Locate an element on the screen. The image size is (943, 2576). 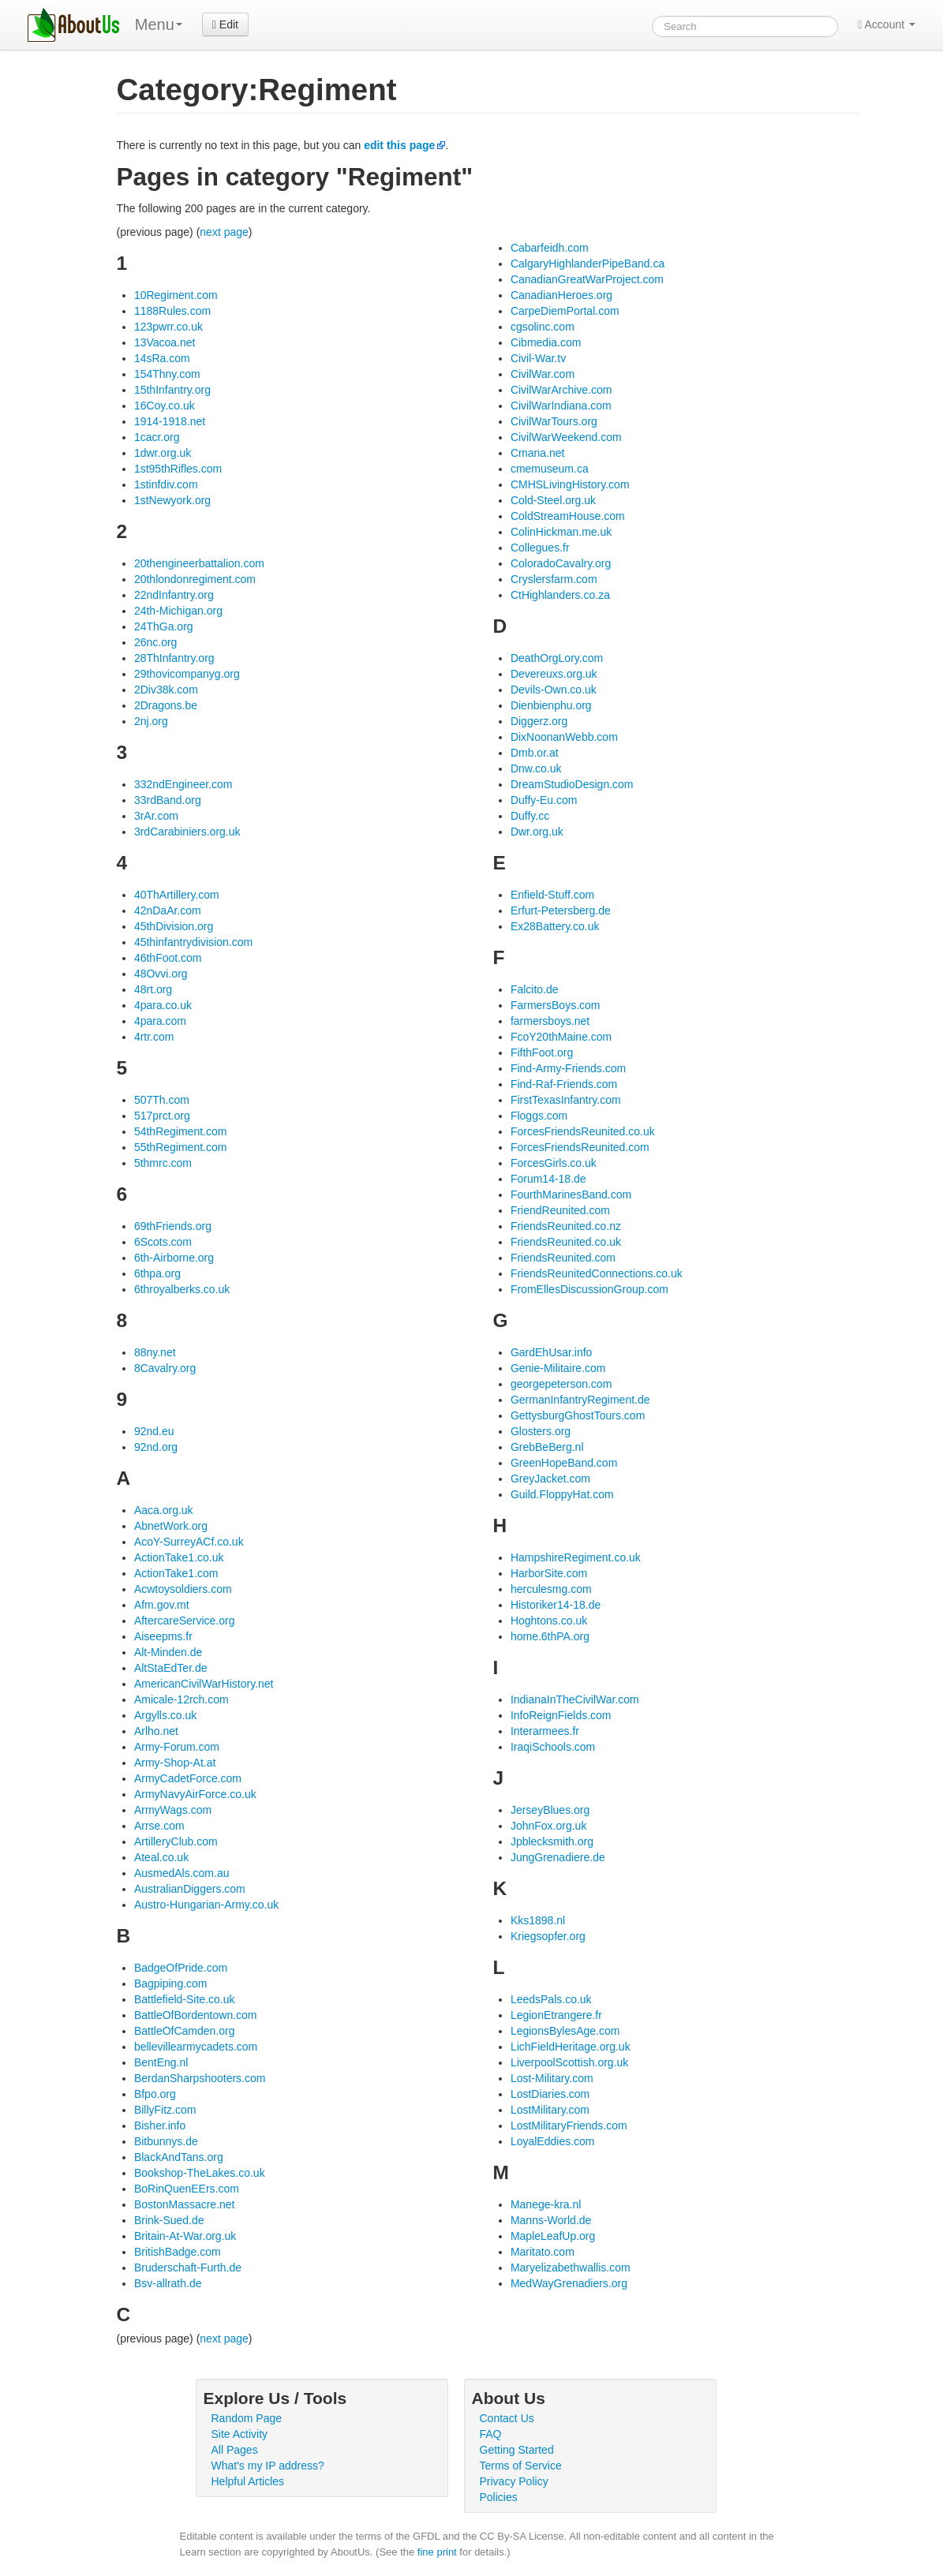
LichFieldHeritage.org.uk is located at coordinates (571, 2046).